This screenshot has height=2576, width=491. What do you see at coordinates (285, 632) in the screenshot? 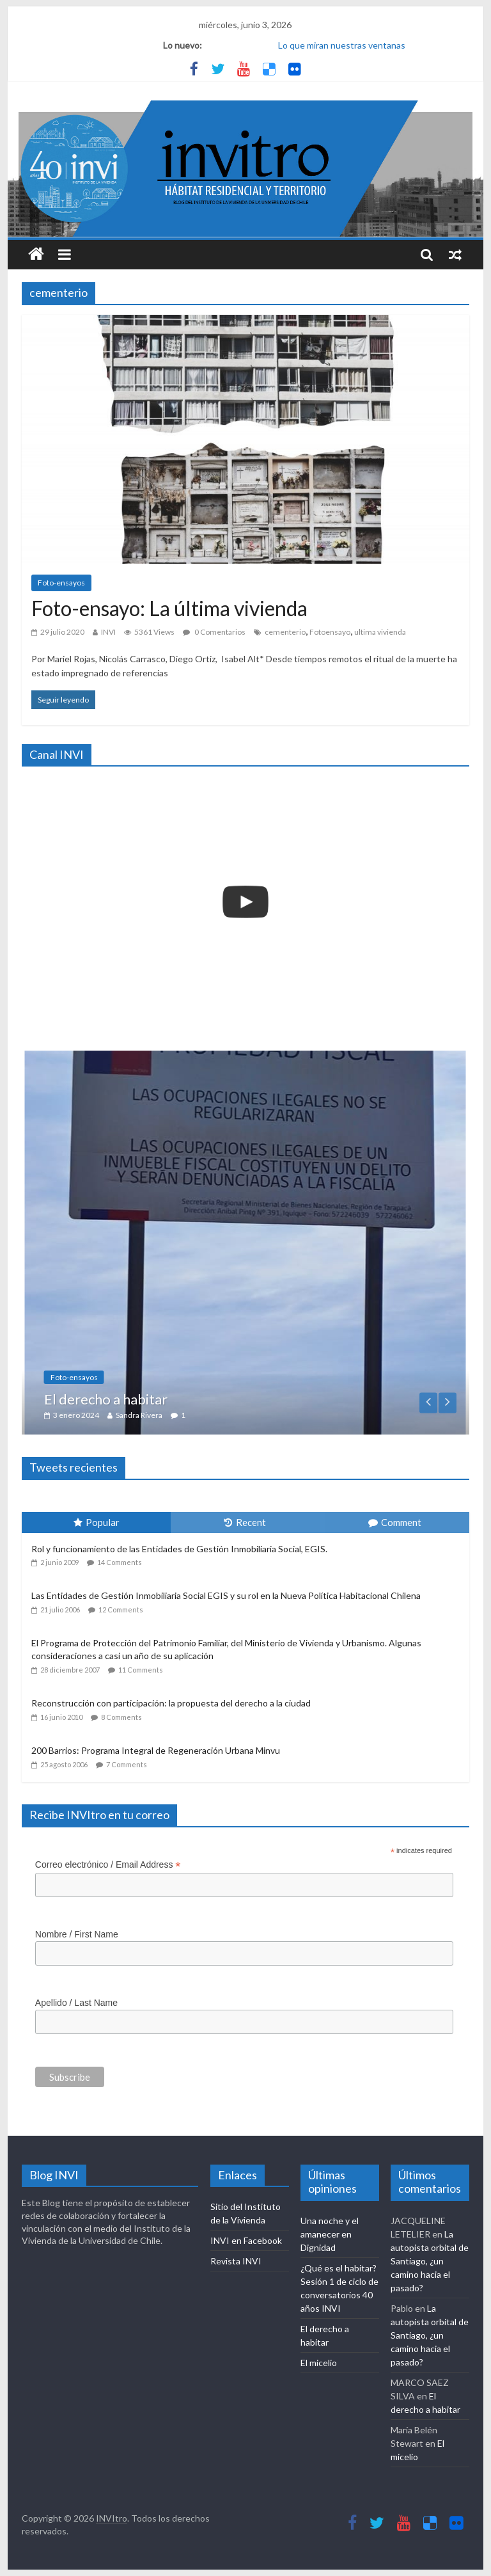
I see `cementerio` at bounding box center [285, 632].